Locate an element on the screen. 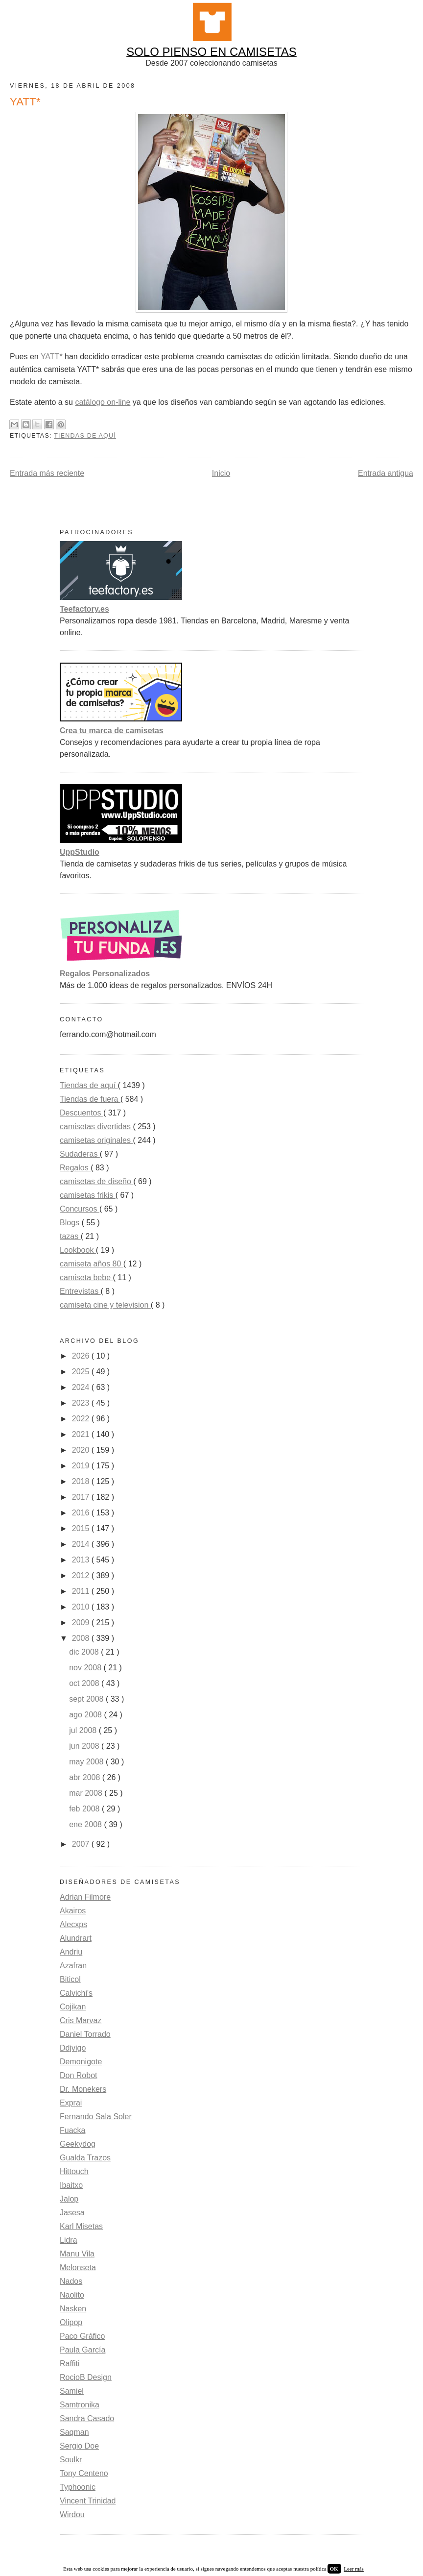  2012 is located at coordinates (82, 1575).